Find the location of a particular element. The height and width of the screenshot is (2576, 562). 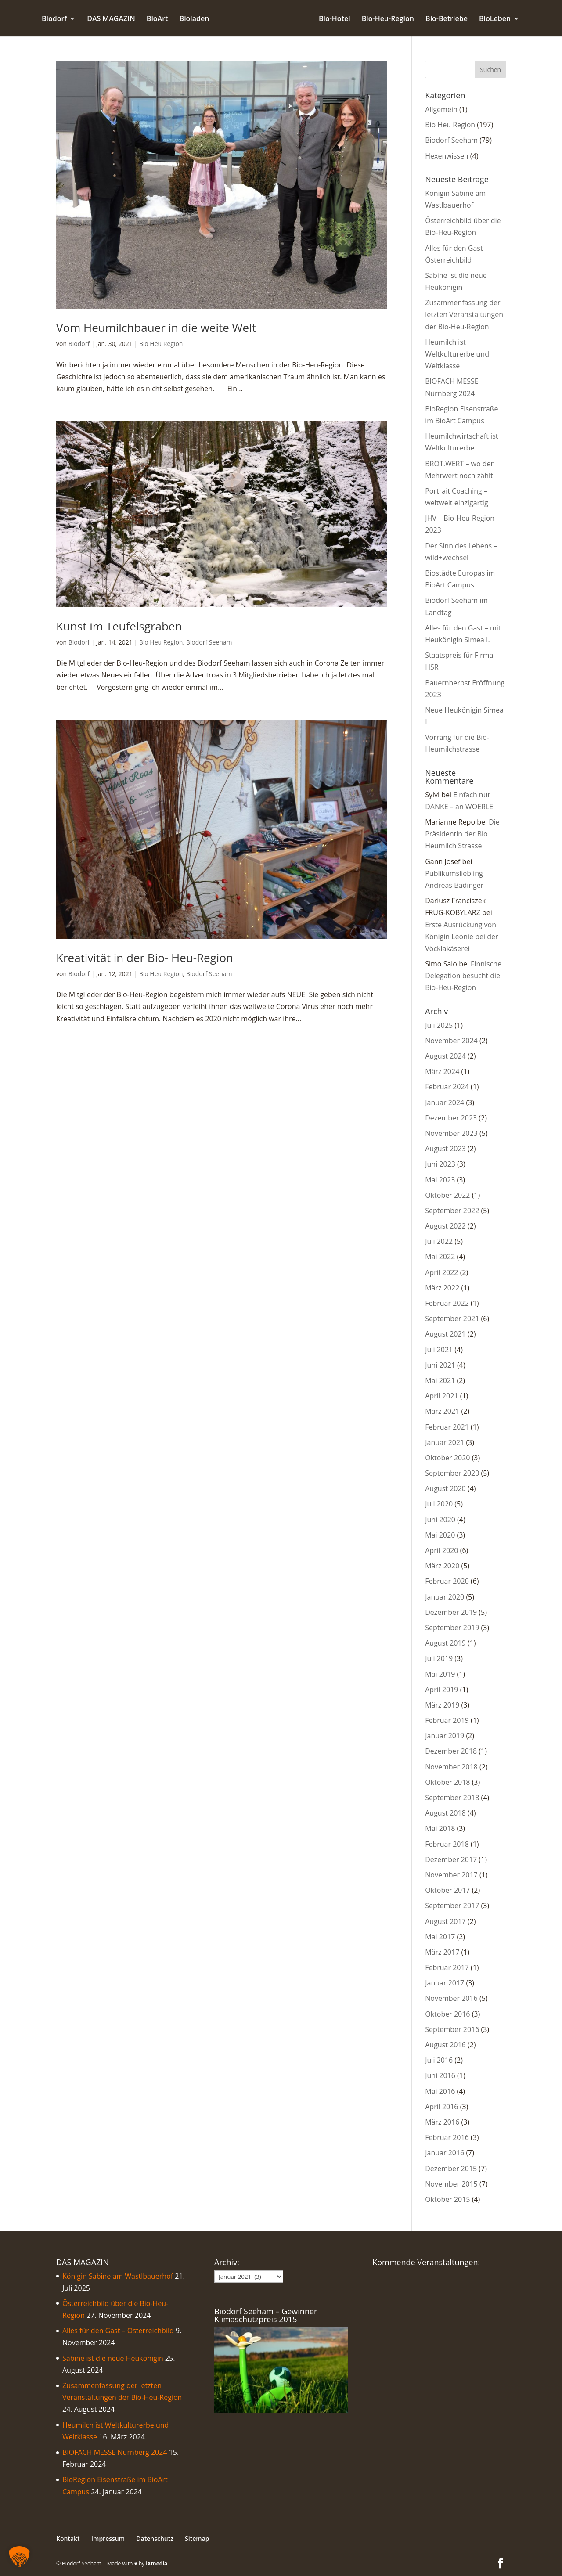

Hexenwissen is located at coordinates (446, 156).